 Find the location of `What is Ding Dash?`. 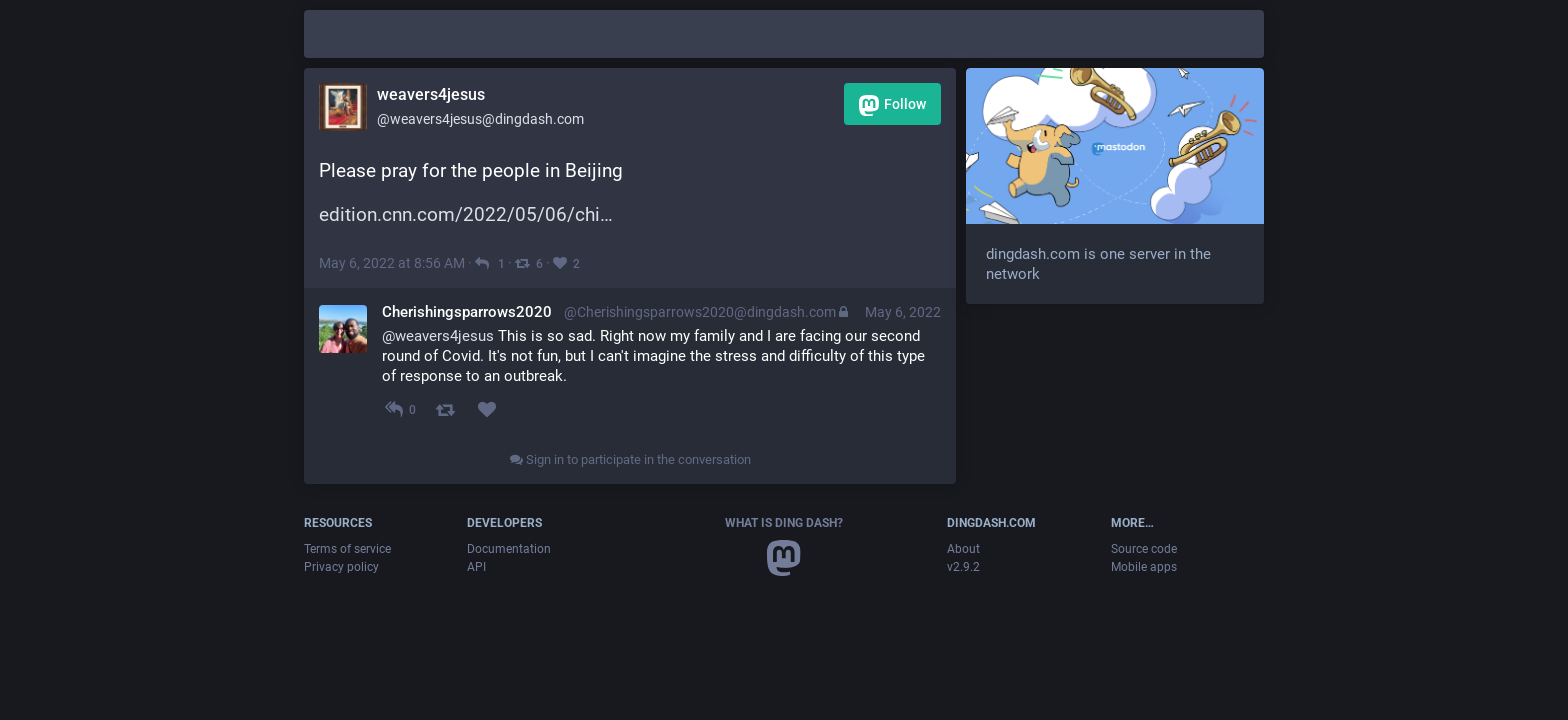

What is Ding Dash? is located at coordinates (784, 523).